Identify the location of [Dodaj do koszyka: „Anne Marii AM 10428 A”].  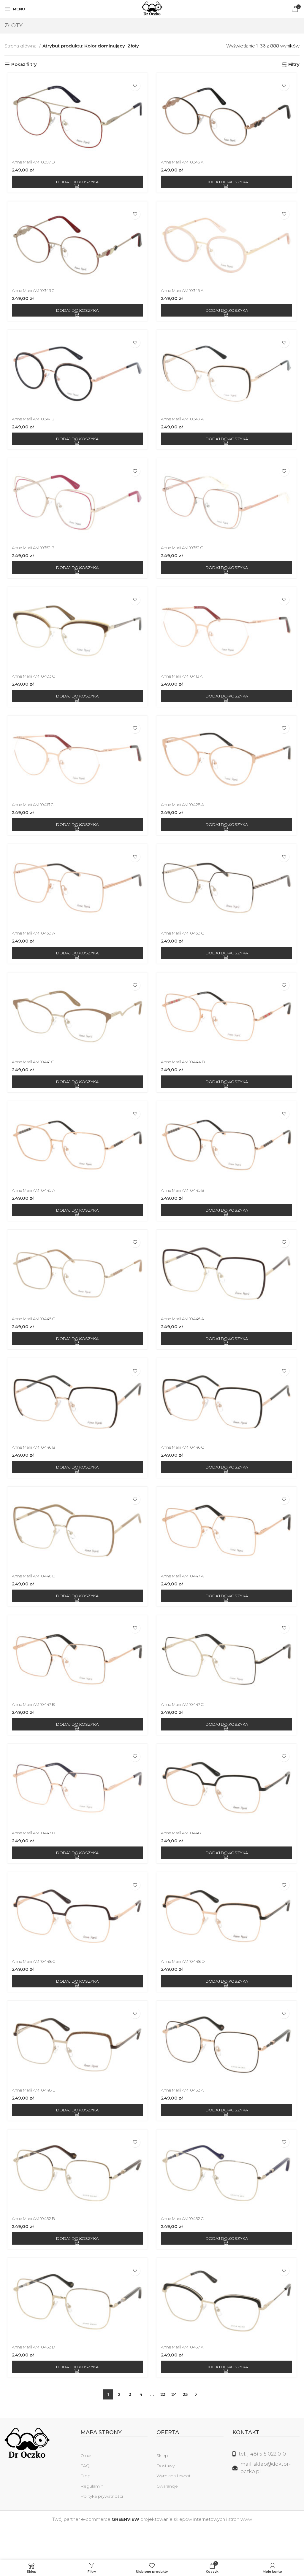
(228, 835).